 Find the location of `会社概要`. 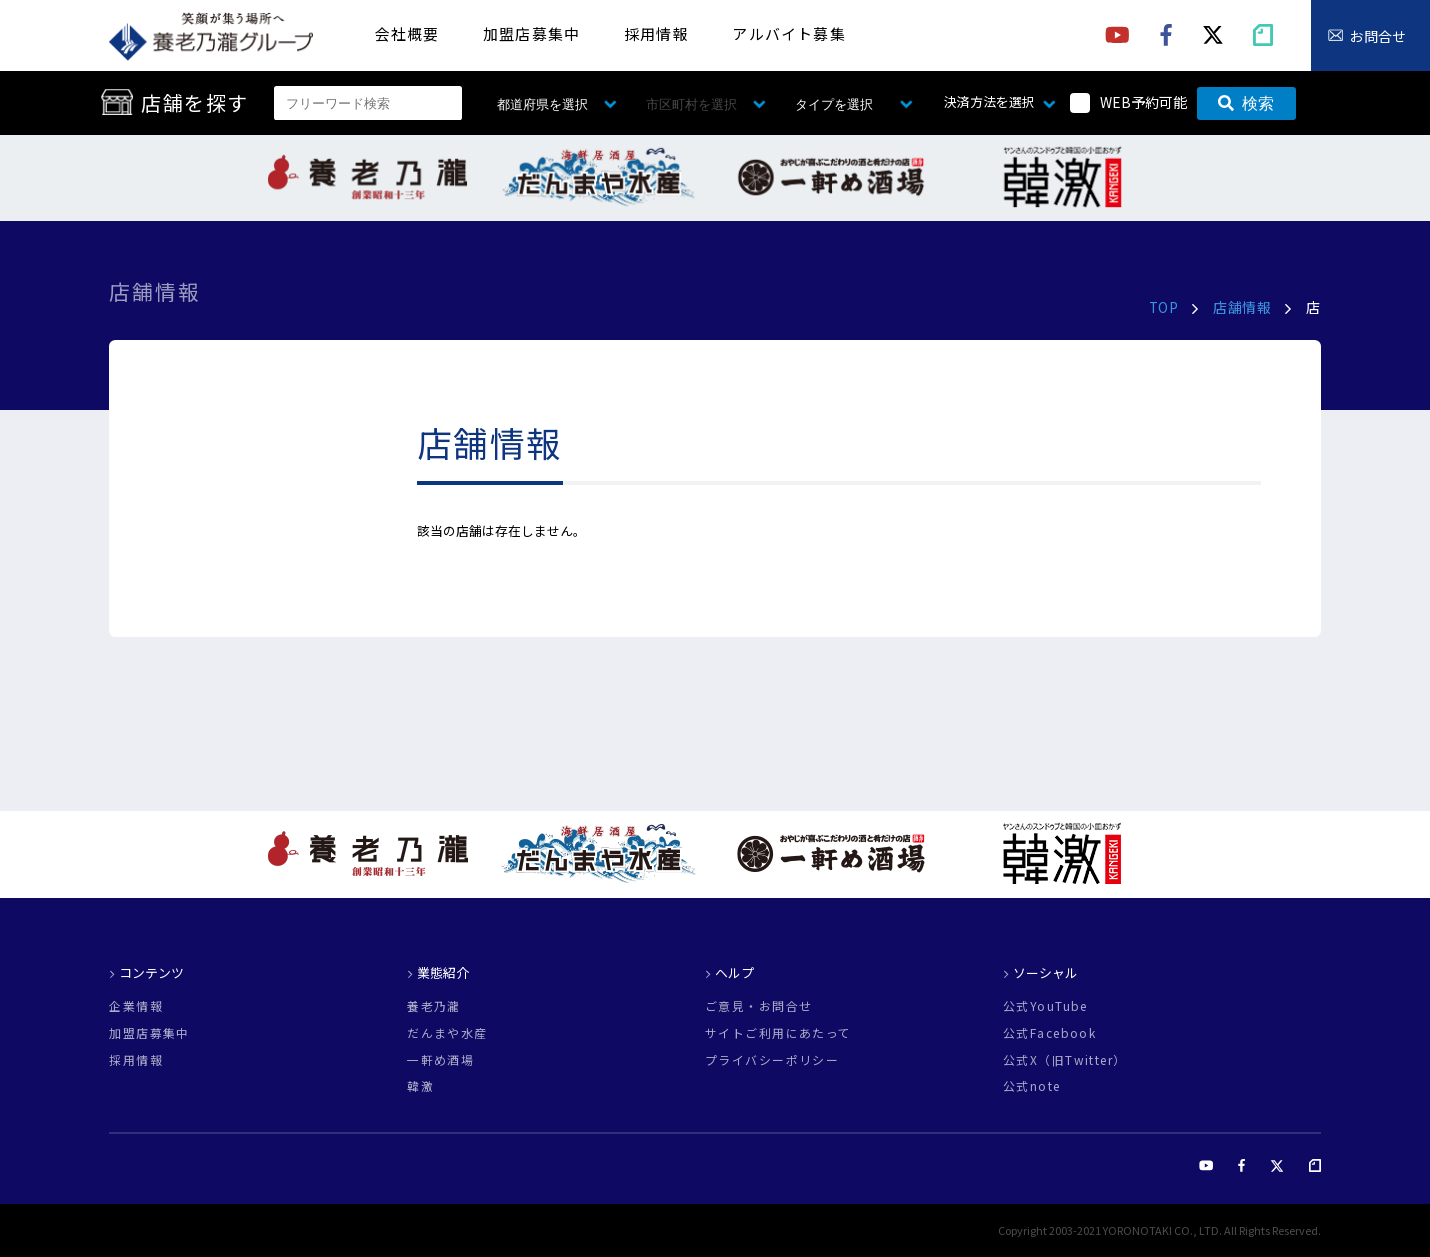

会社概要 is located at coordinates (407, 33).